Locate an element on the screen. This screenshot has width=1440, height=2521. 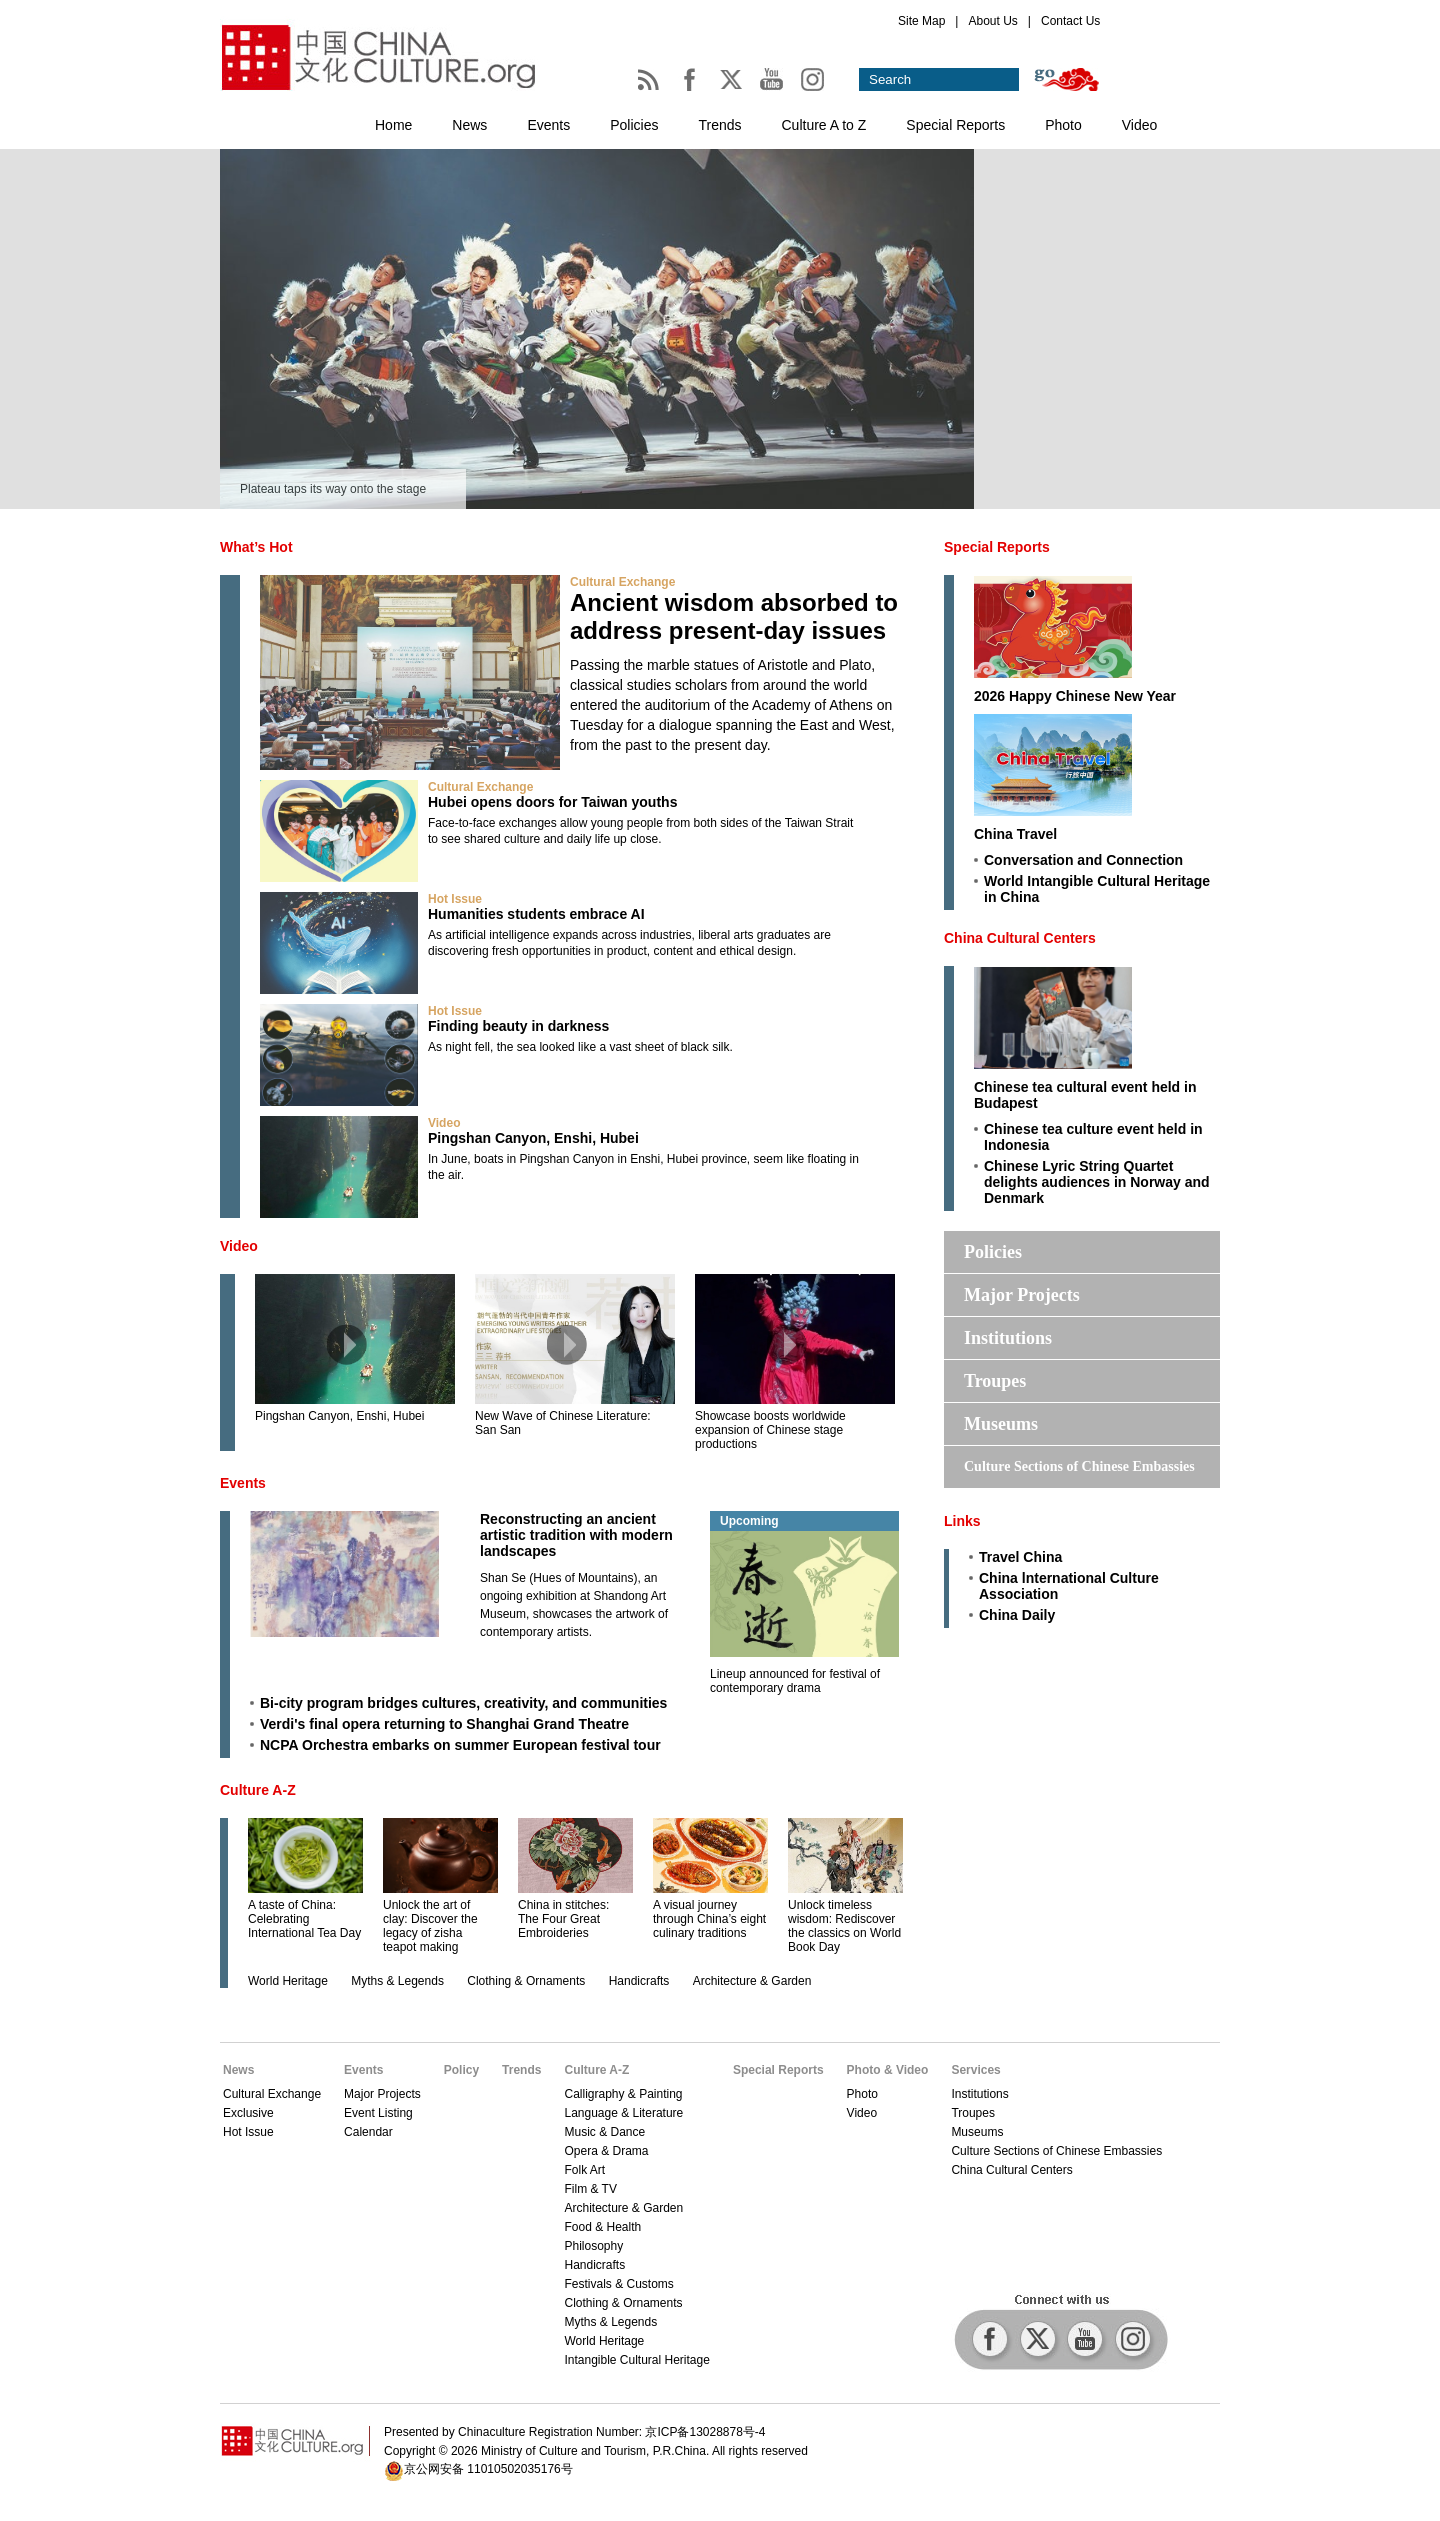
A visual journey through China’s eight culinary traditions is located at coordinates (709, 1919).